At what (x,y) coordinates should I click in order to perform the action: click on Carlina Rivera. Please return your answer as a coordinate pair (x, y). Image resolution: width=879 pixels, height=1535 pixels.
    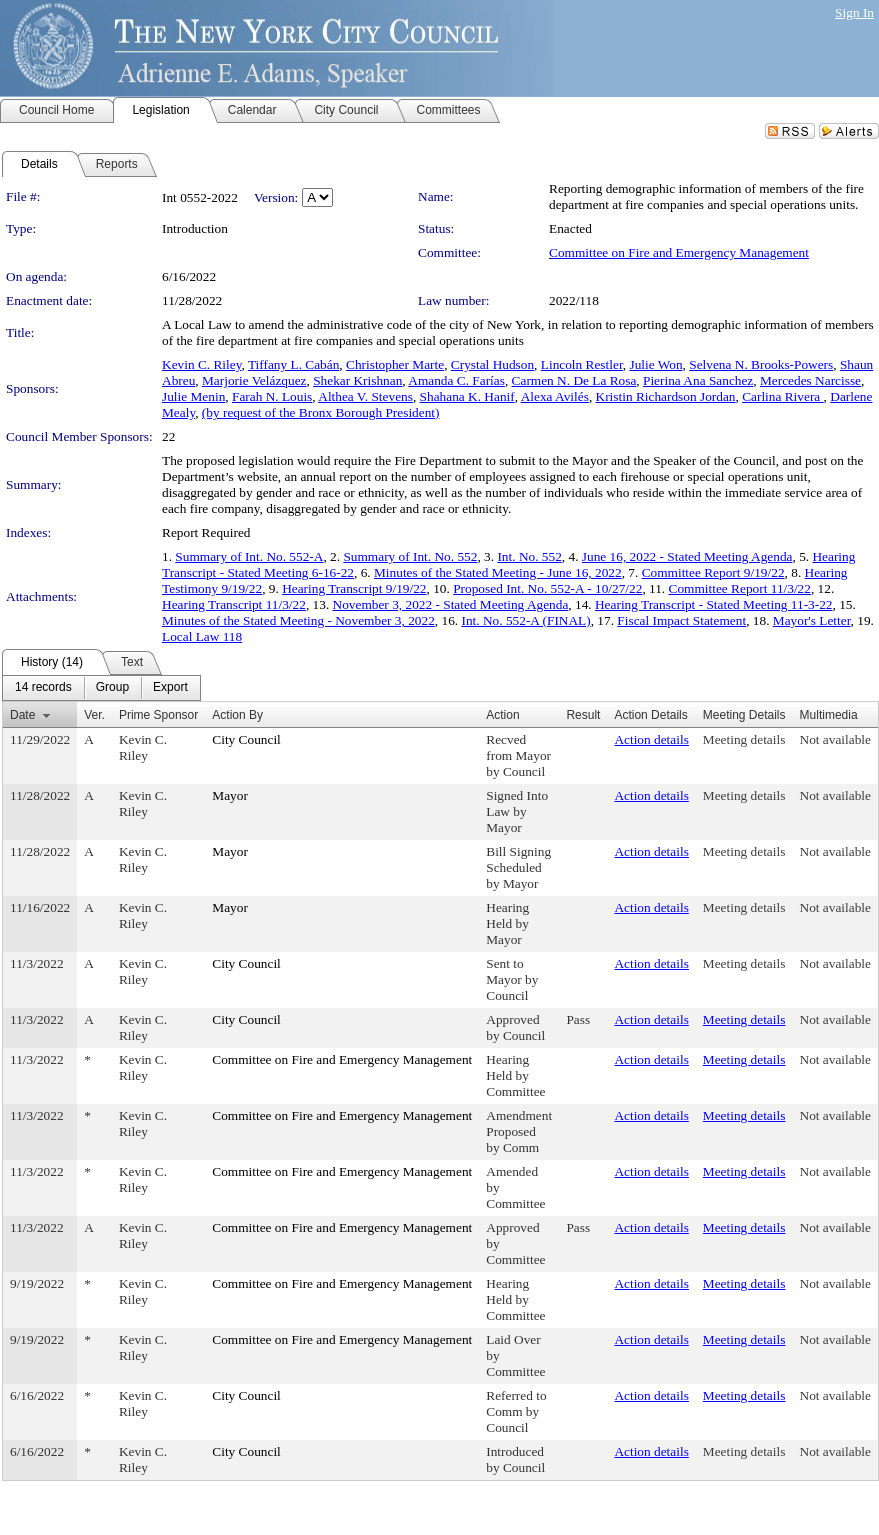
    Looking at the image, I should click on (782, 396).